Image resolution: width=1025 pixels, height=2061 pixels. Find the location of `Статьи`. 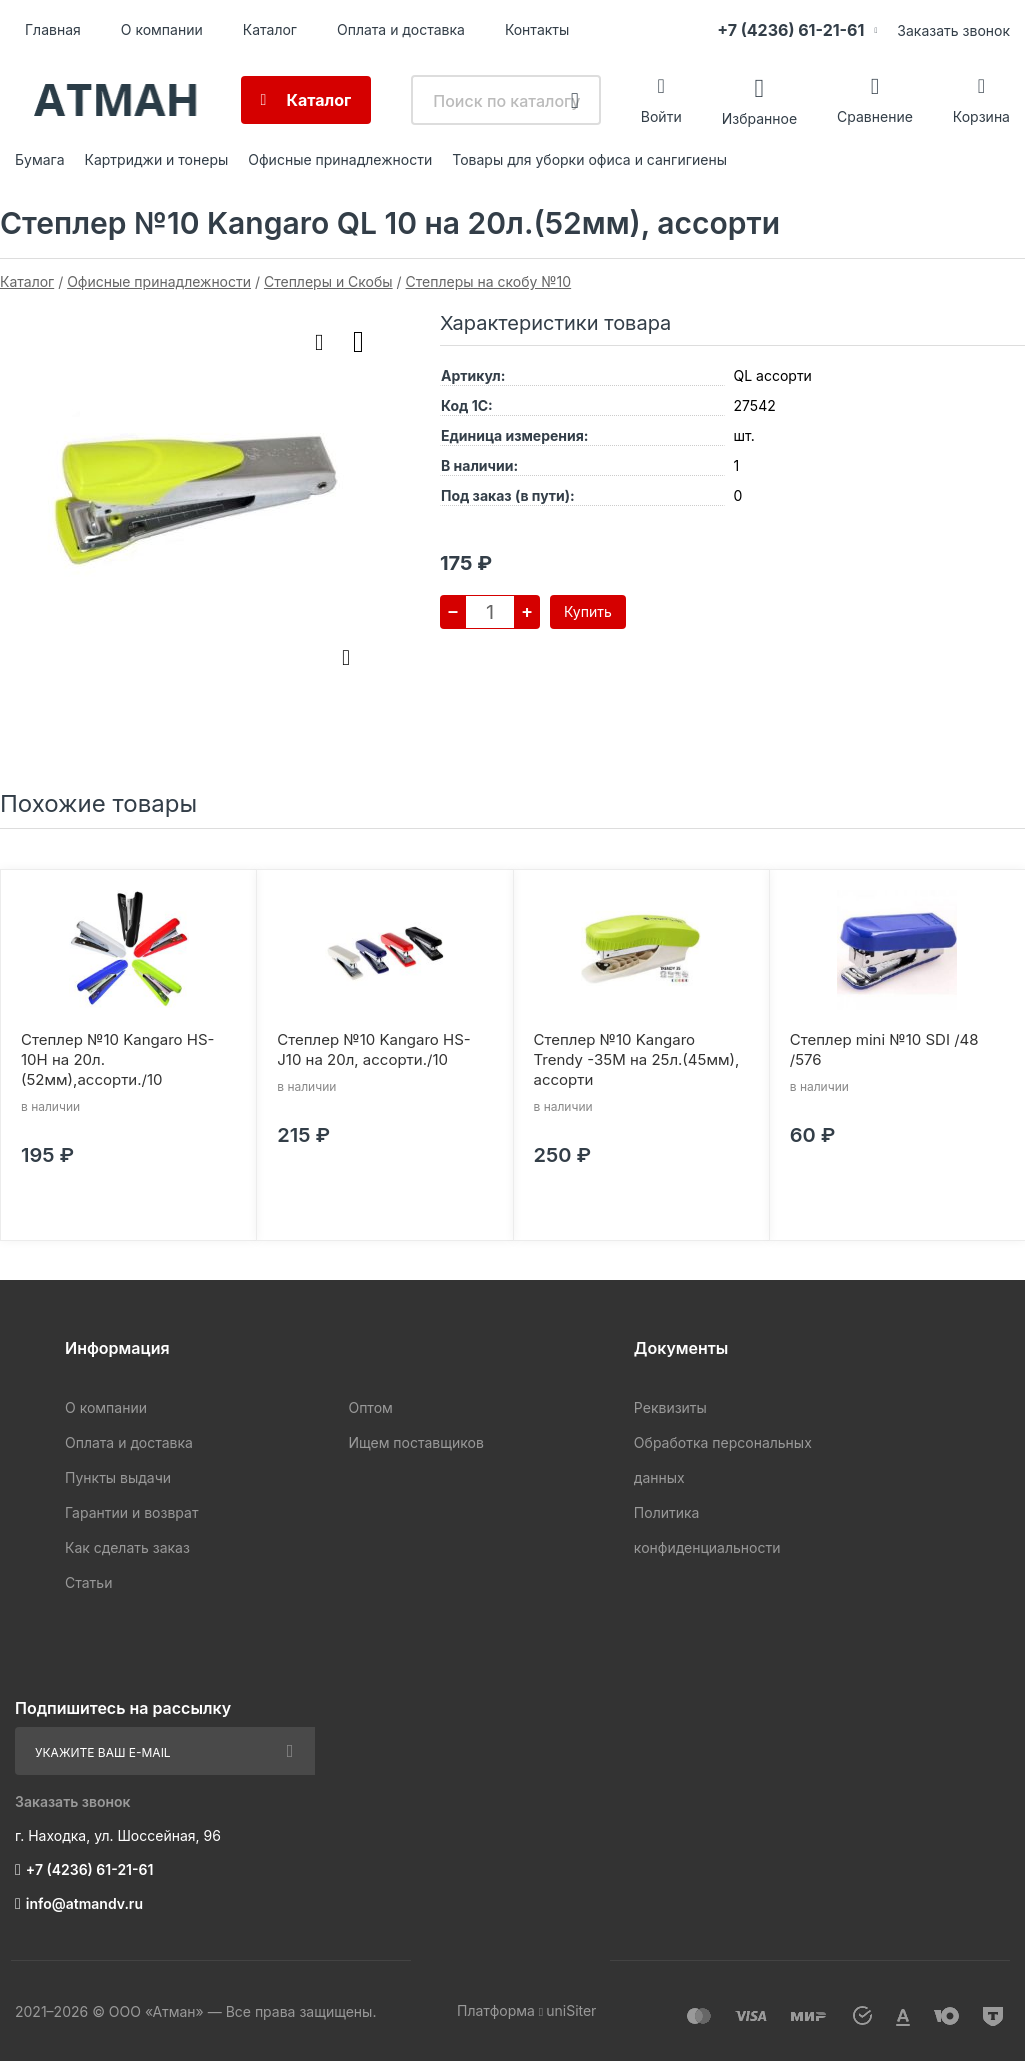

Статьи is located at coordinates (88, 1582).